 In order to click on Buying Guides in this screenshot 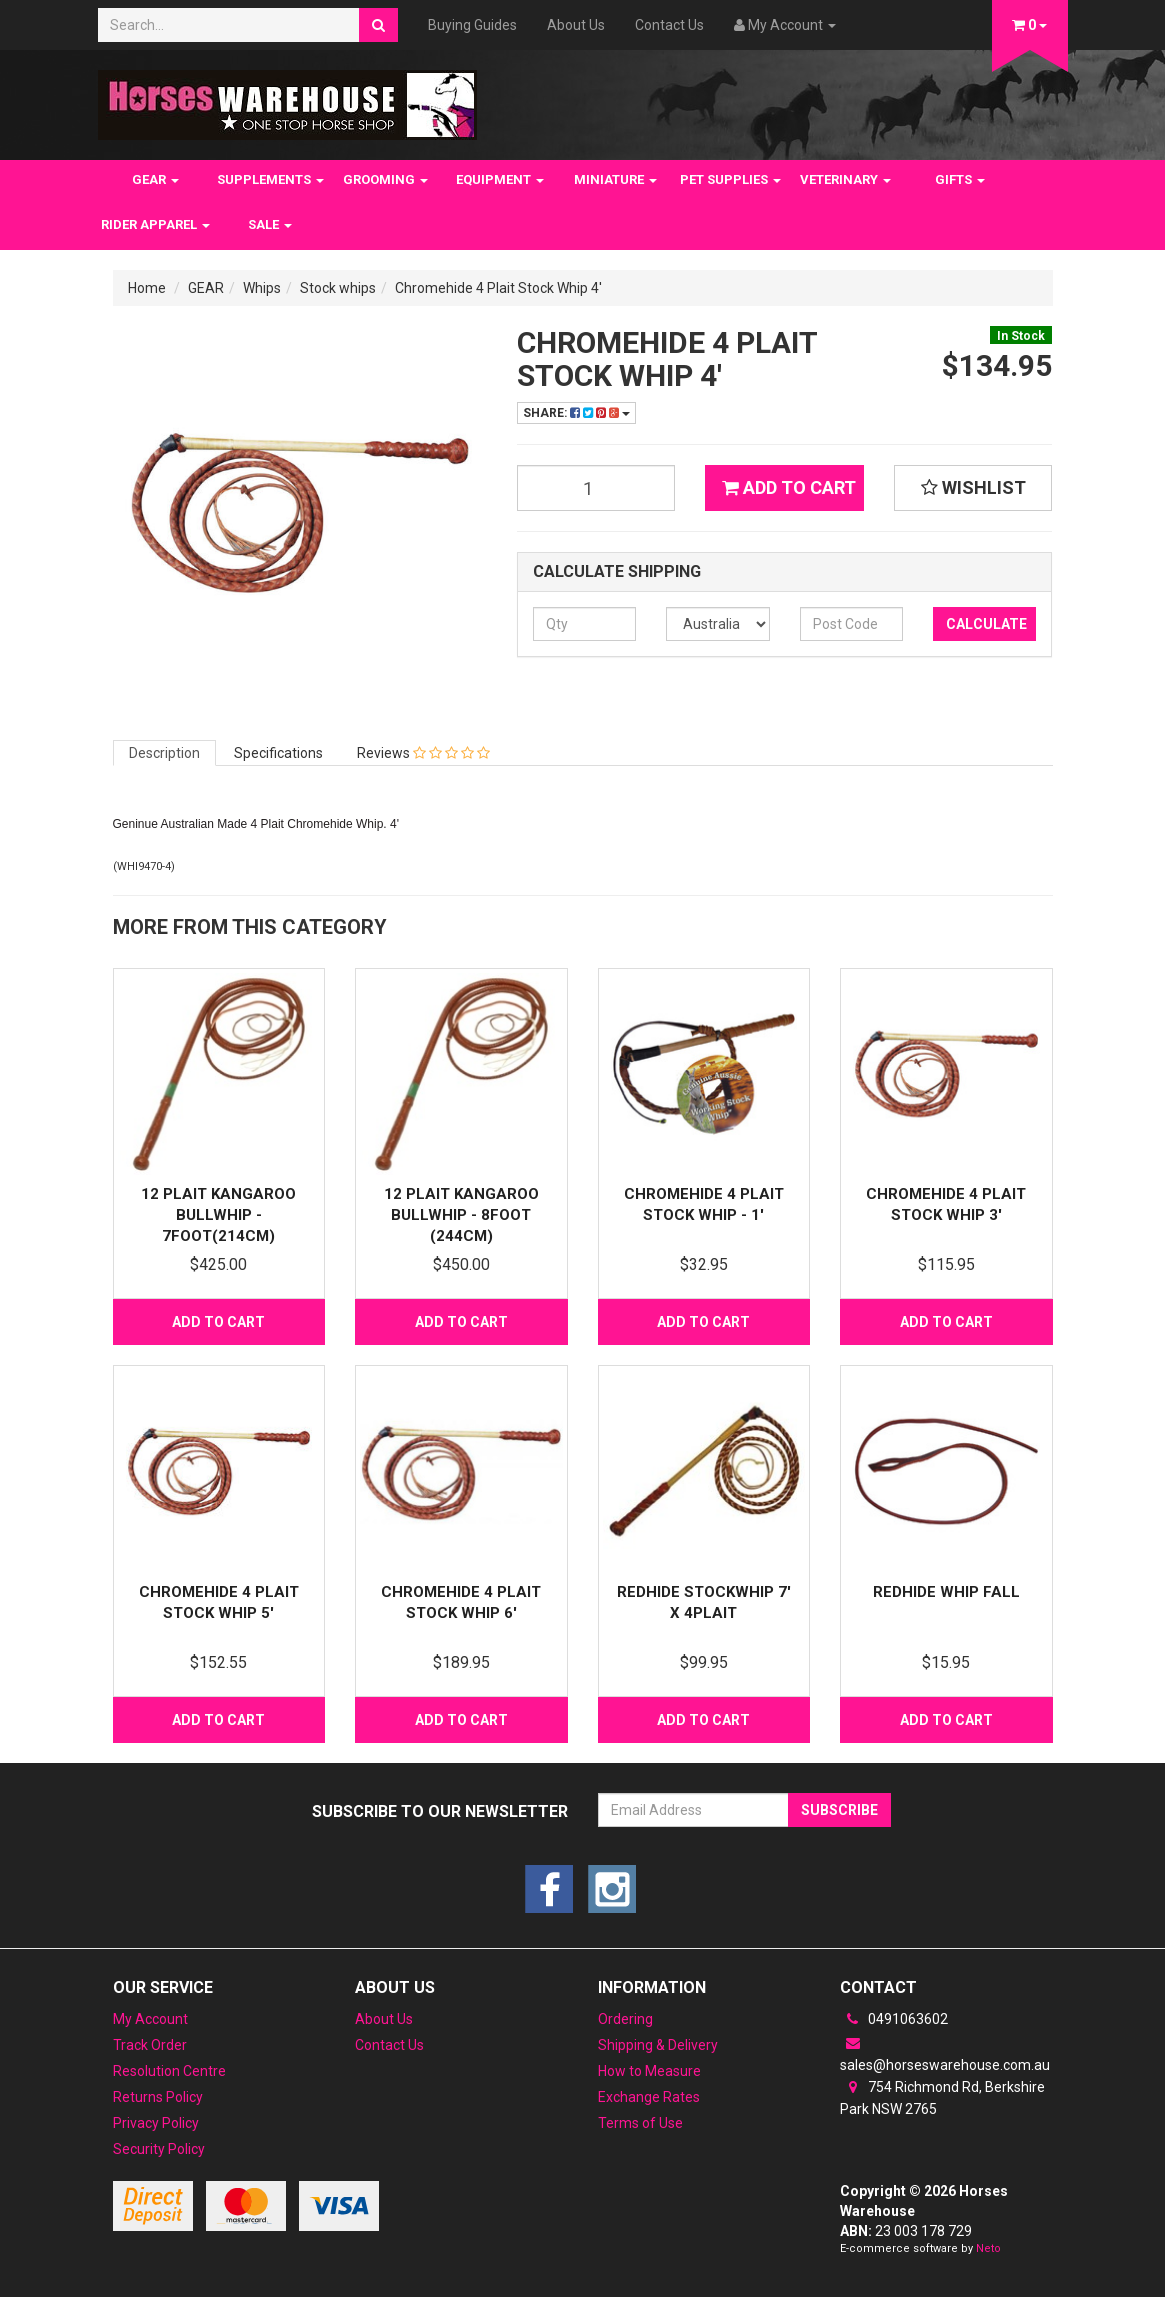, I will do `click(472, 25)`.